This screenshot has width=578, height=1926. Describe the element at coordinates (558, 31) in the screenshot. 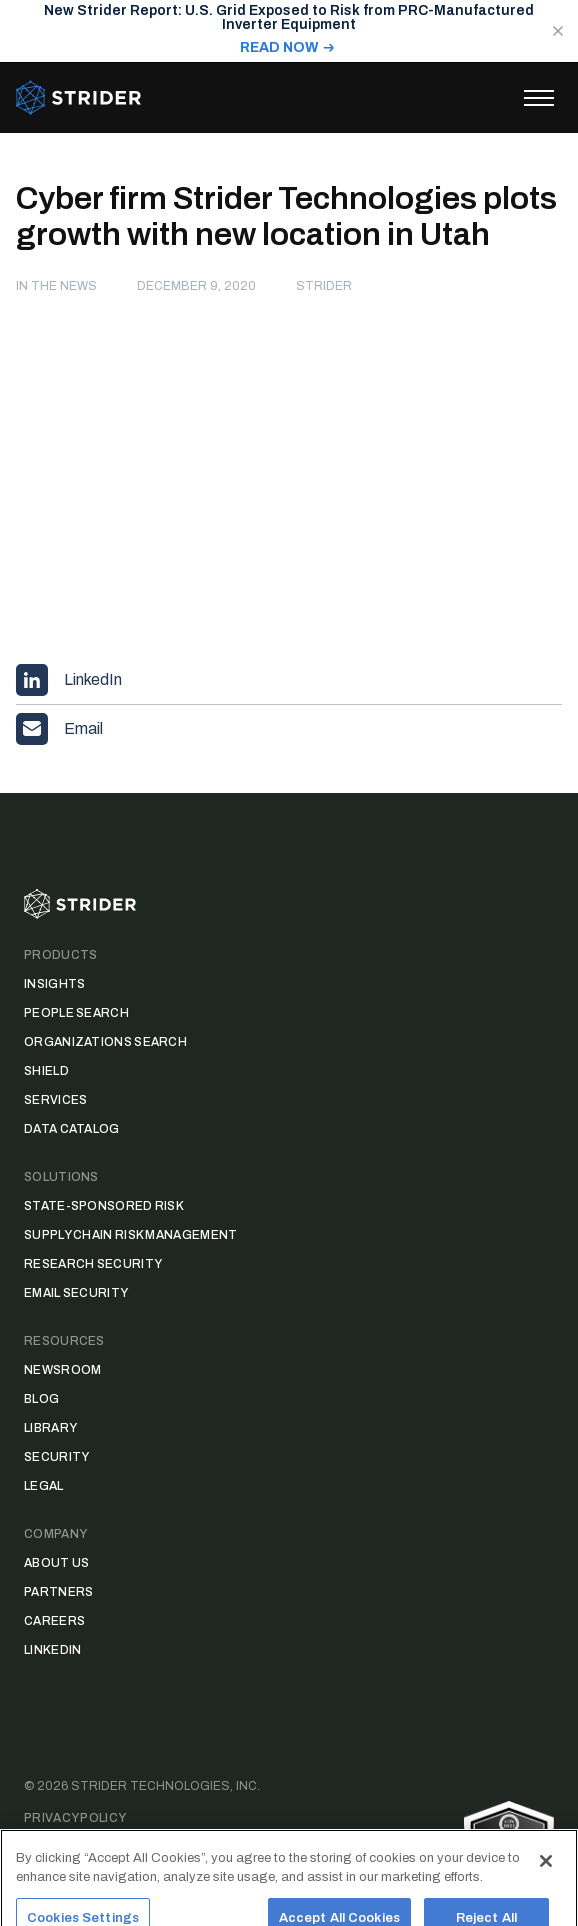

I see `[Close notification]` at that location.